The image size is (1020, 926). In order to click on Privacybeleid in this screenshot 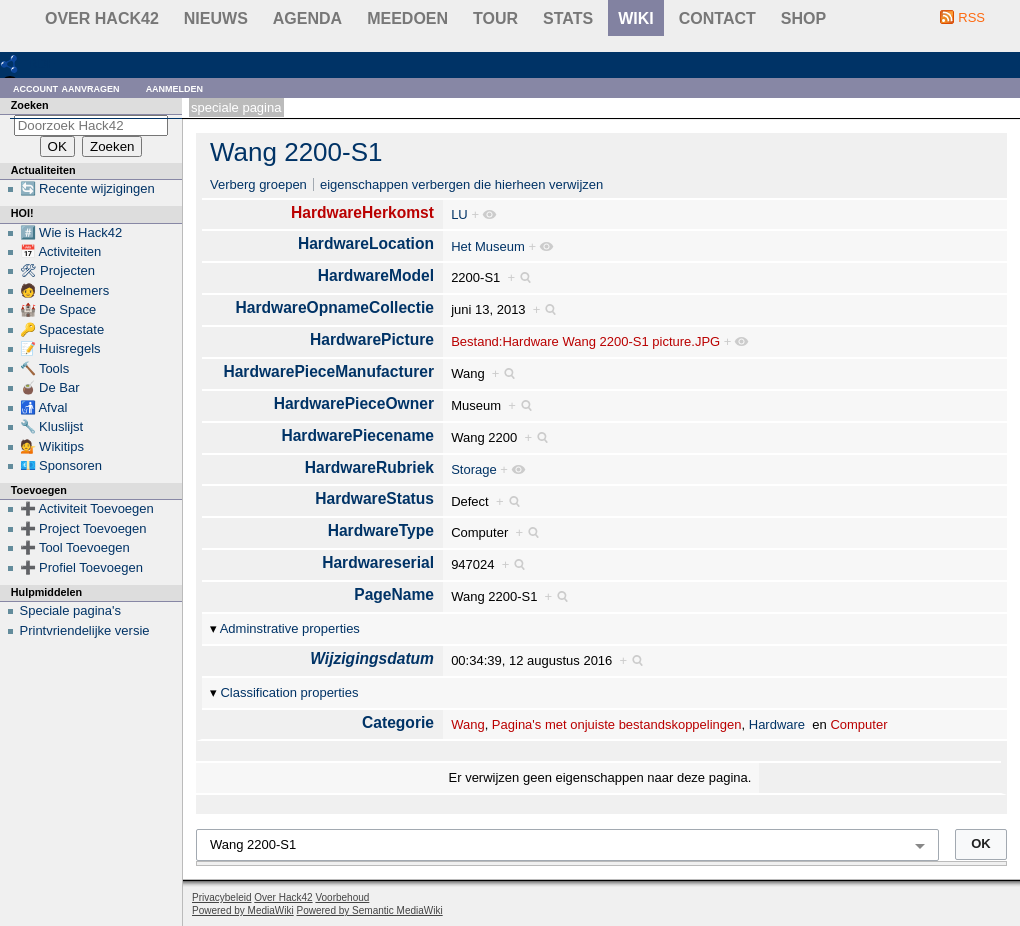, I will do `click(221, 897)`.